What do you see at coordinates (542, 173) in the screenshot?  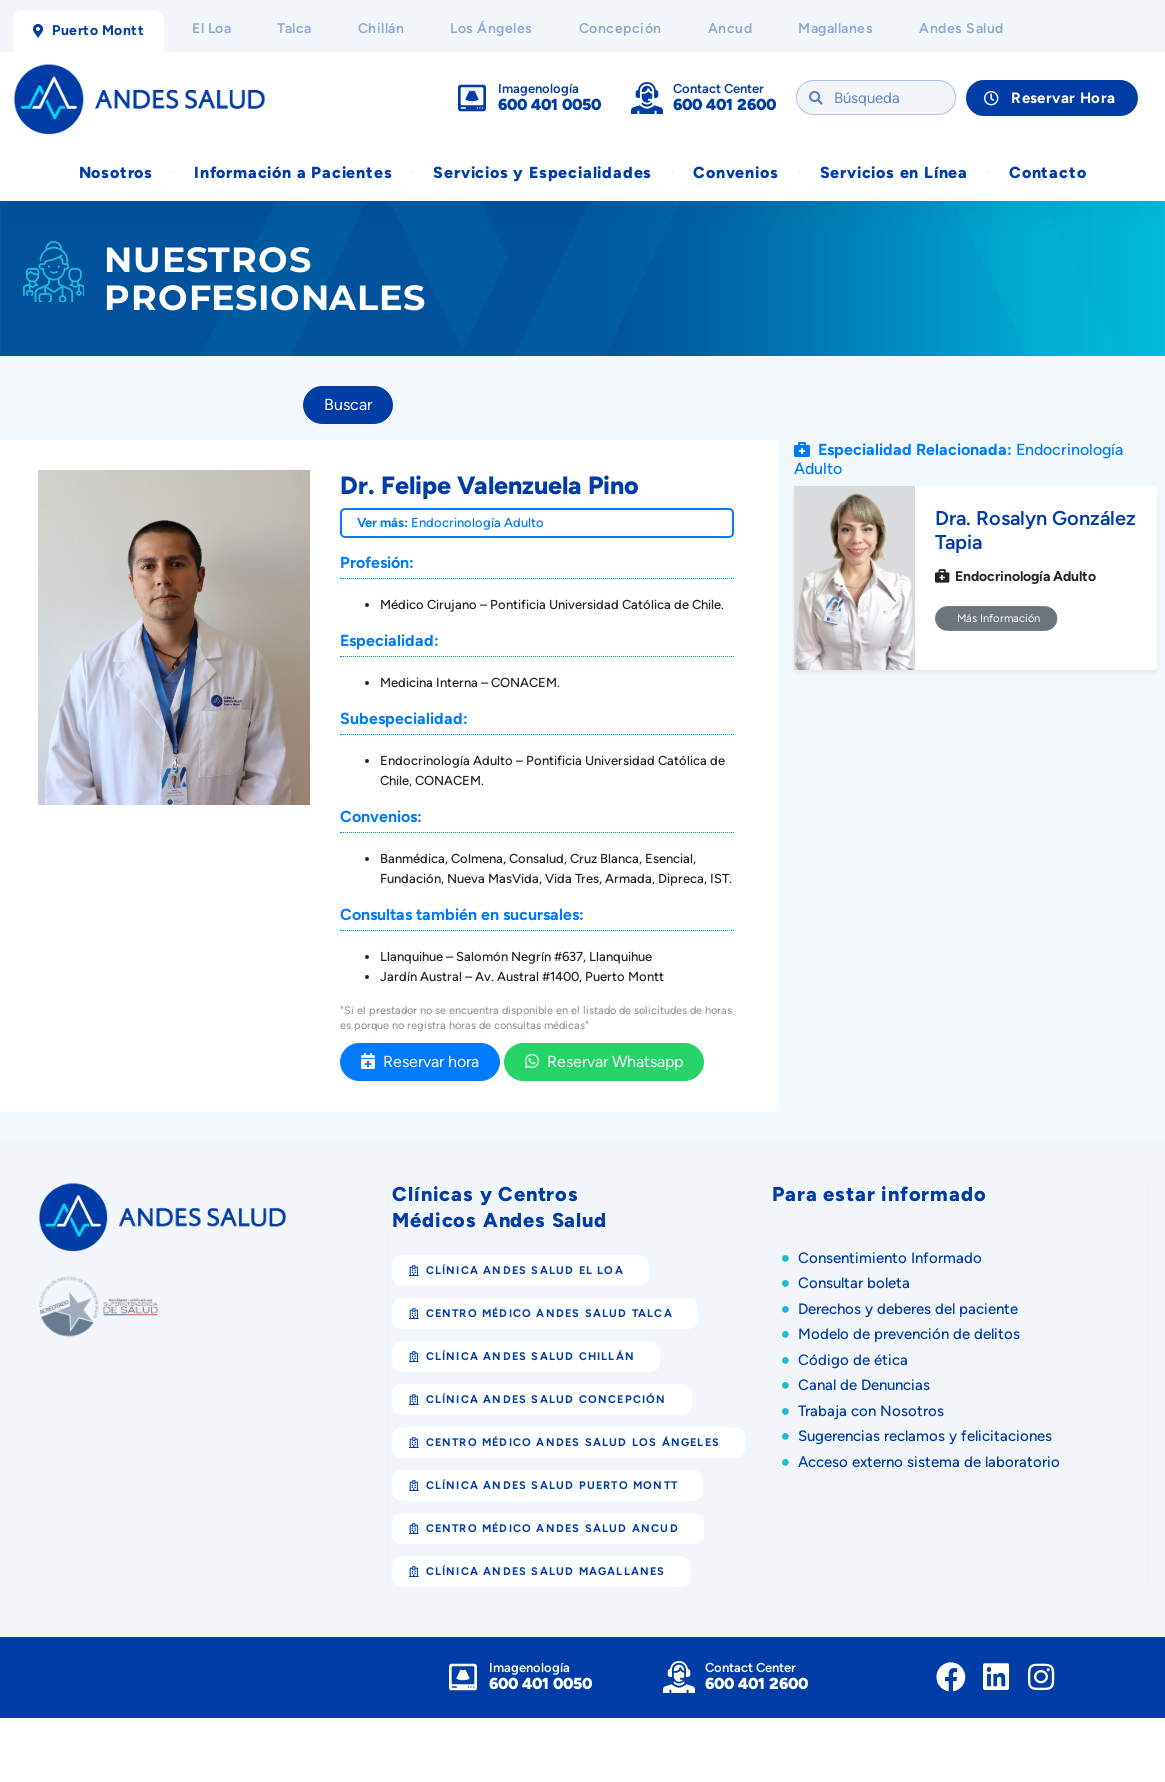 I see `Servicios y Especialidades` at bounding box center [542, 173].